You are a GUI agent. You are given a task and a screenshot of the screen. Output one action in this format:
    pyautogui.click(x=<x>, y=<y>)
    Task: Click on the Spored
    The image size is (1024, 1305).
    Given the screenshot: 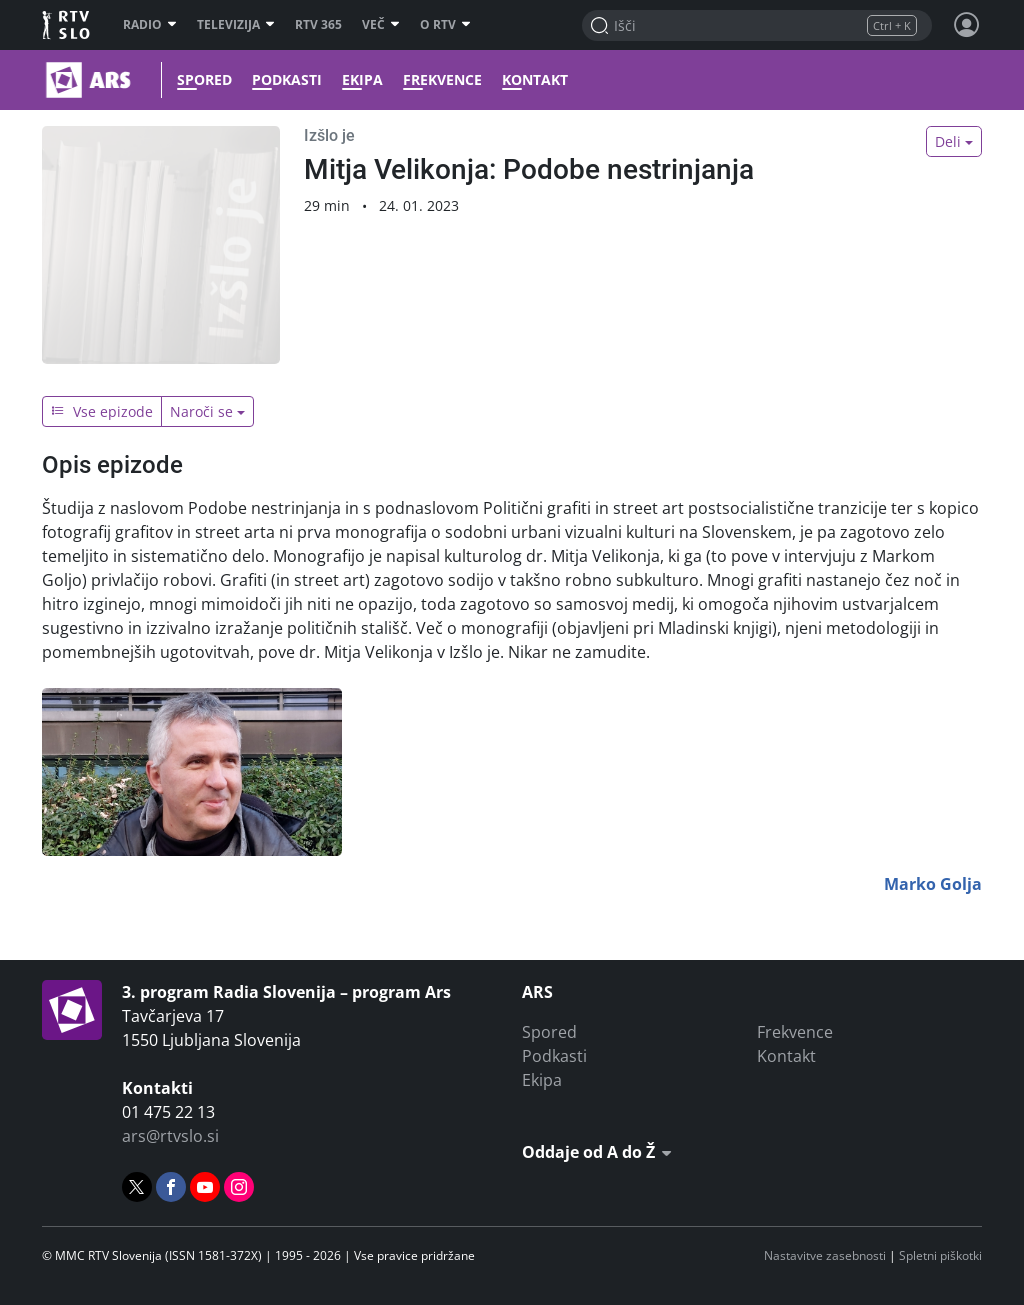 What is the action you would take?
    pyautogui.click(x=199, y=80)
    